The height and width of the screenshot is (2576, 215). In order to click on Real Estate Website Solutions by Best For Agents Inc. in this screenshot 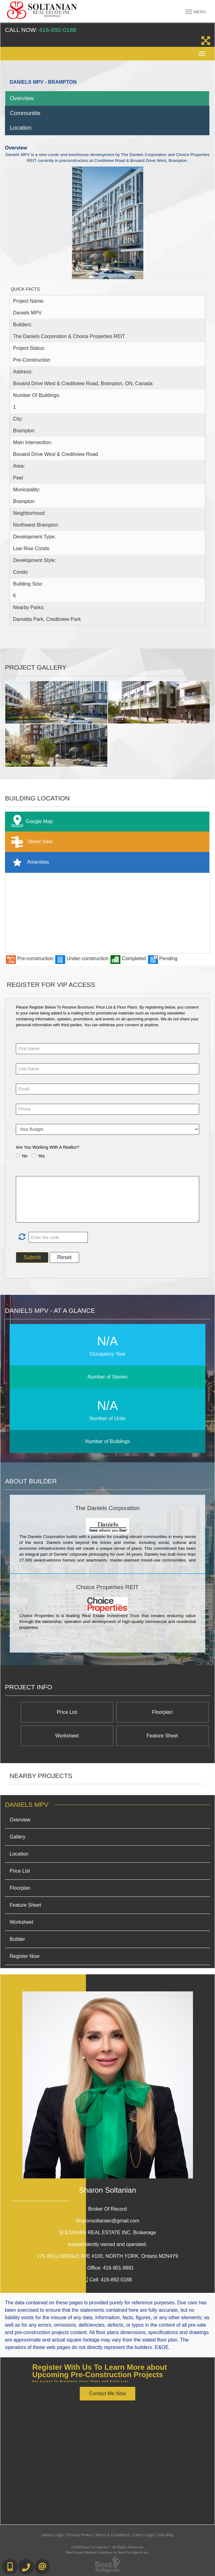, I will do `click(107, 2552)`.